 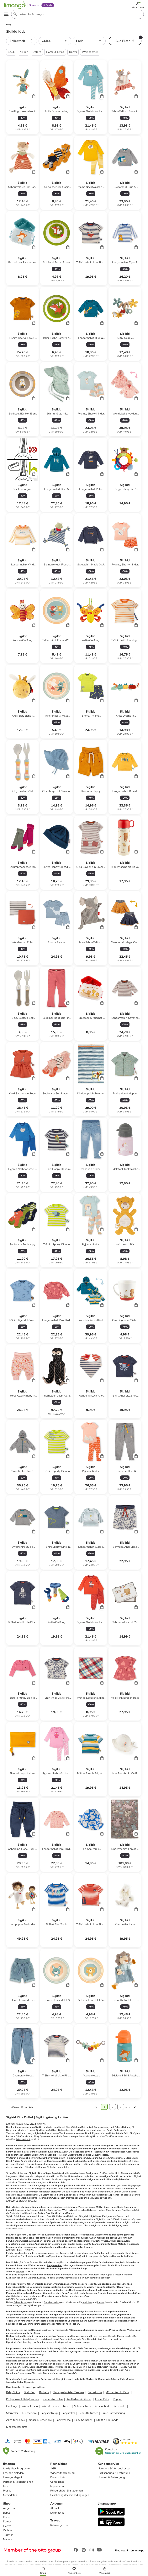 I want to click on Kaufladen für Kinder, so click(x=78, y=2402).